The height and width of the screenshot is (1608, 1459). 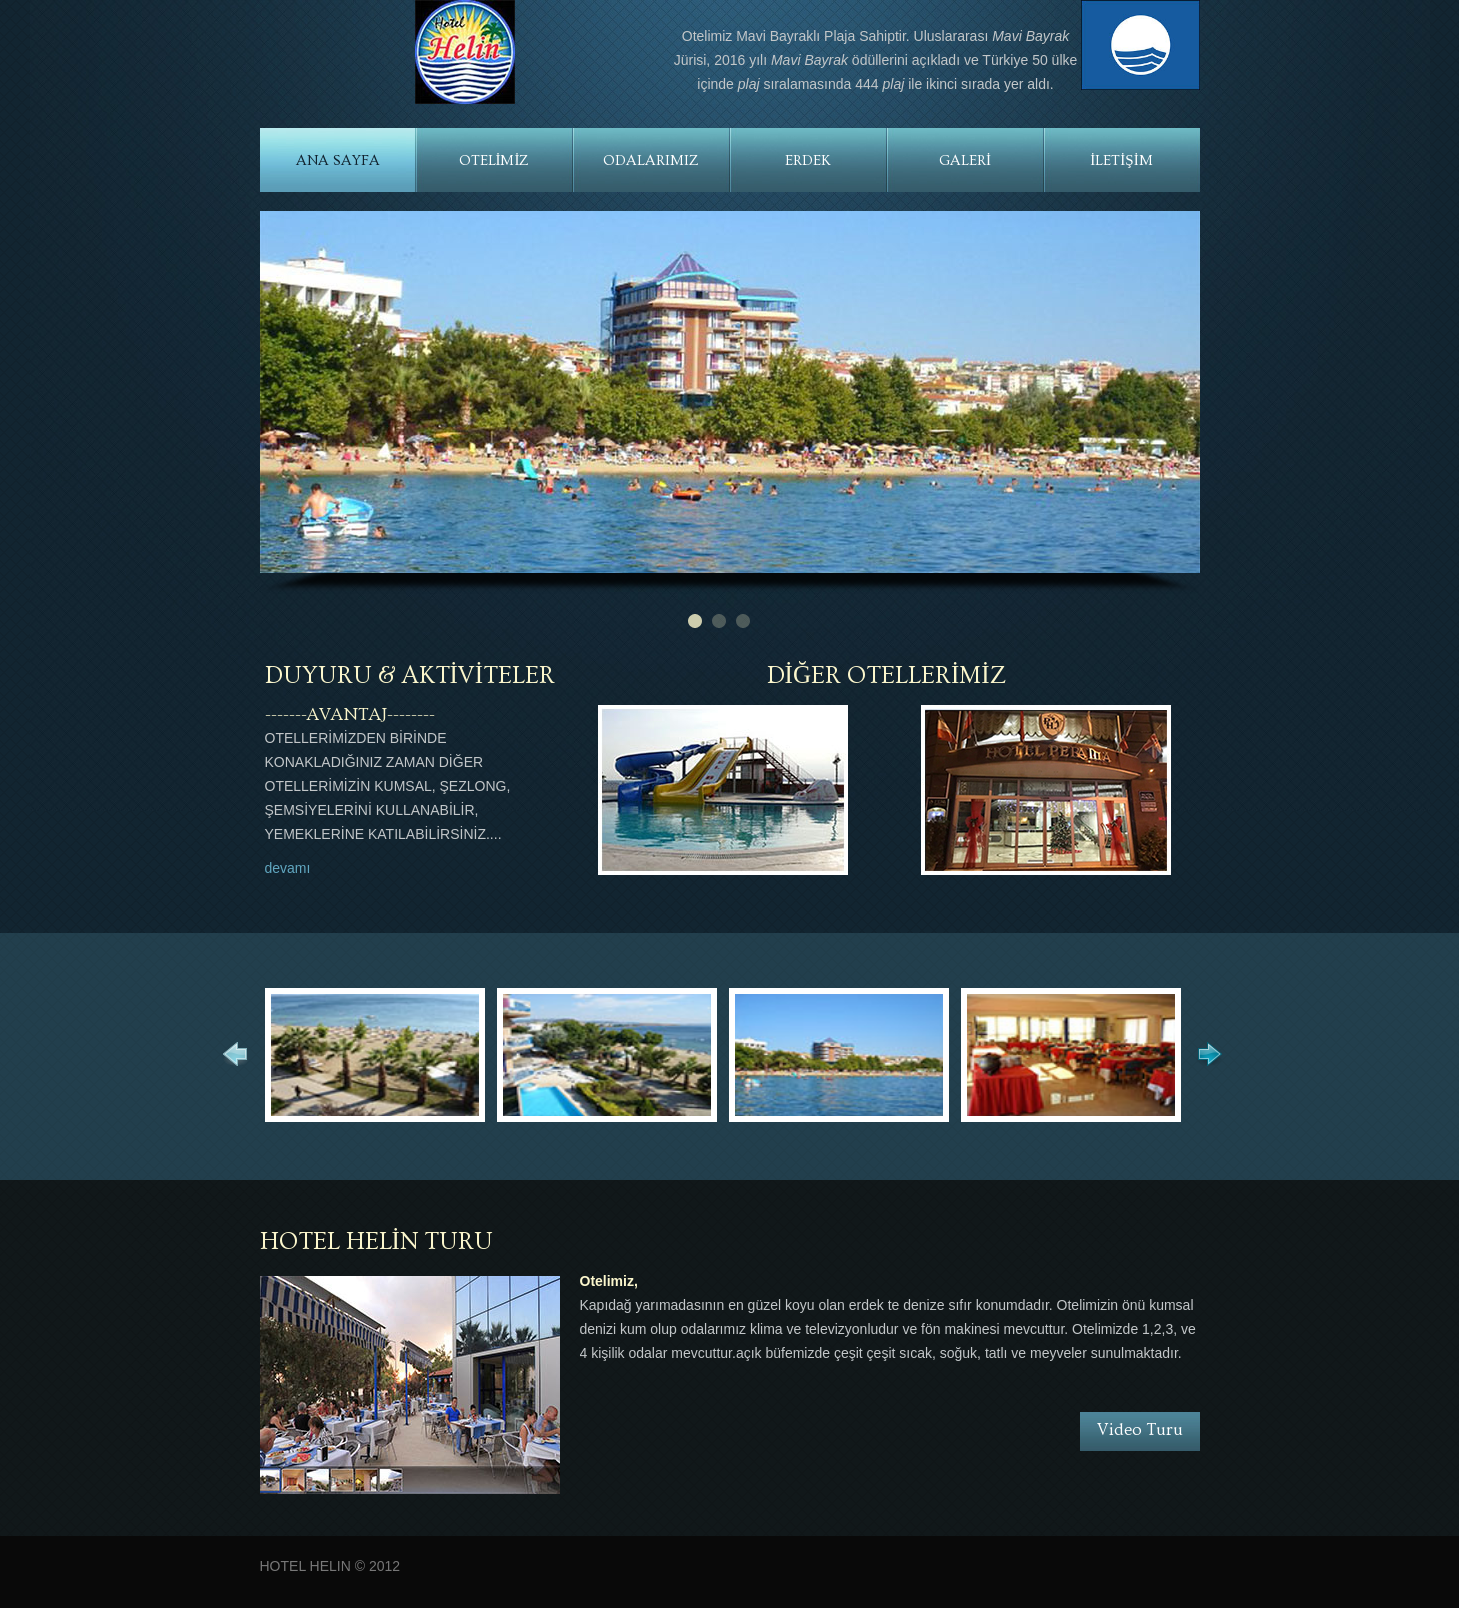 I want to click on ANA SAYFA, so click(x=338, y=160).